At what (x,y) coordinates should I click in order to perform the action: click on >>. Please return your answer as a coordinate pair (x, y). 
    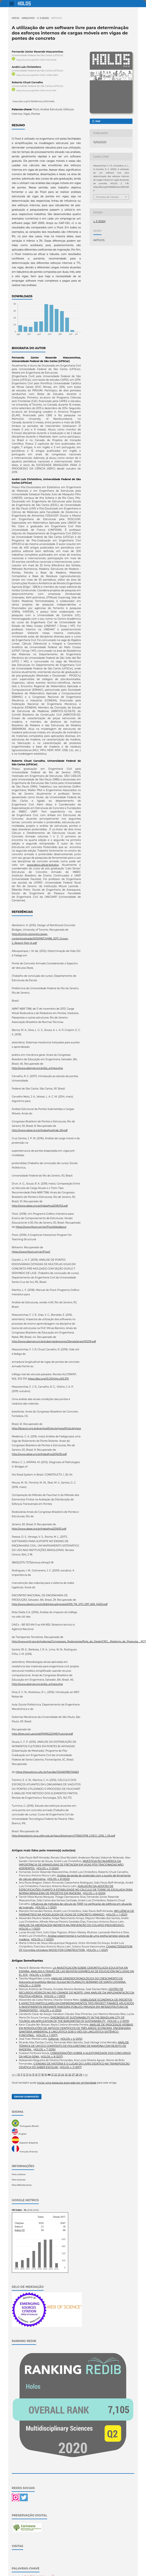
    Looking at the image, I should click on (86, 2074).